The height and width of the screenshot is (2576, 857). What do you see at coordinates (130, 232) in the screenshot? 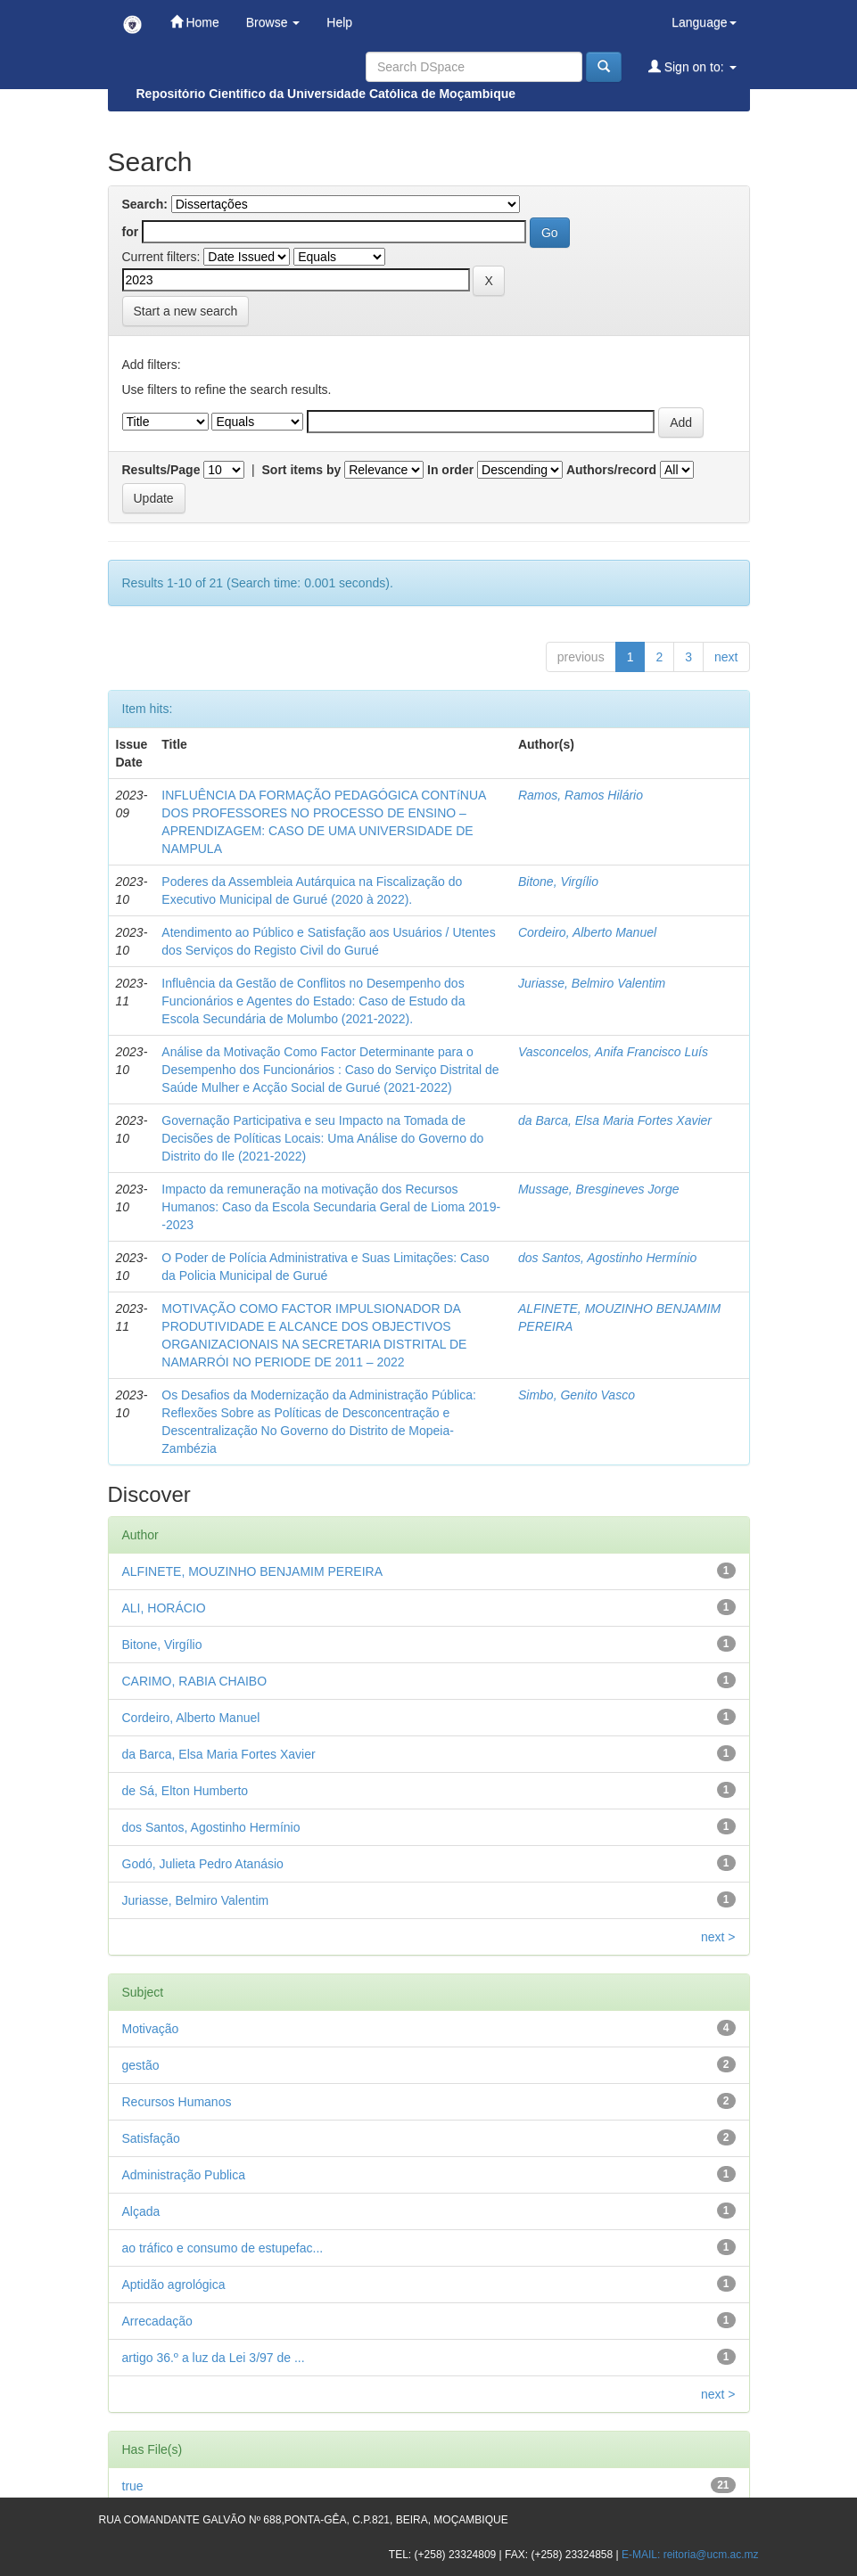
I see `for` at bounding box center [130, 232].